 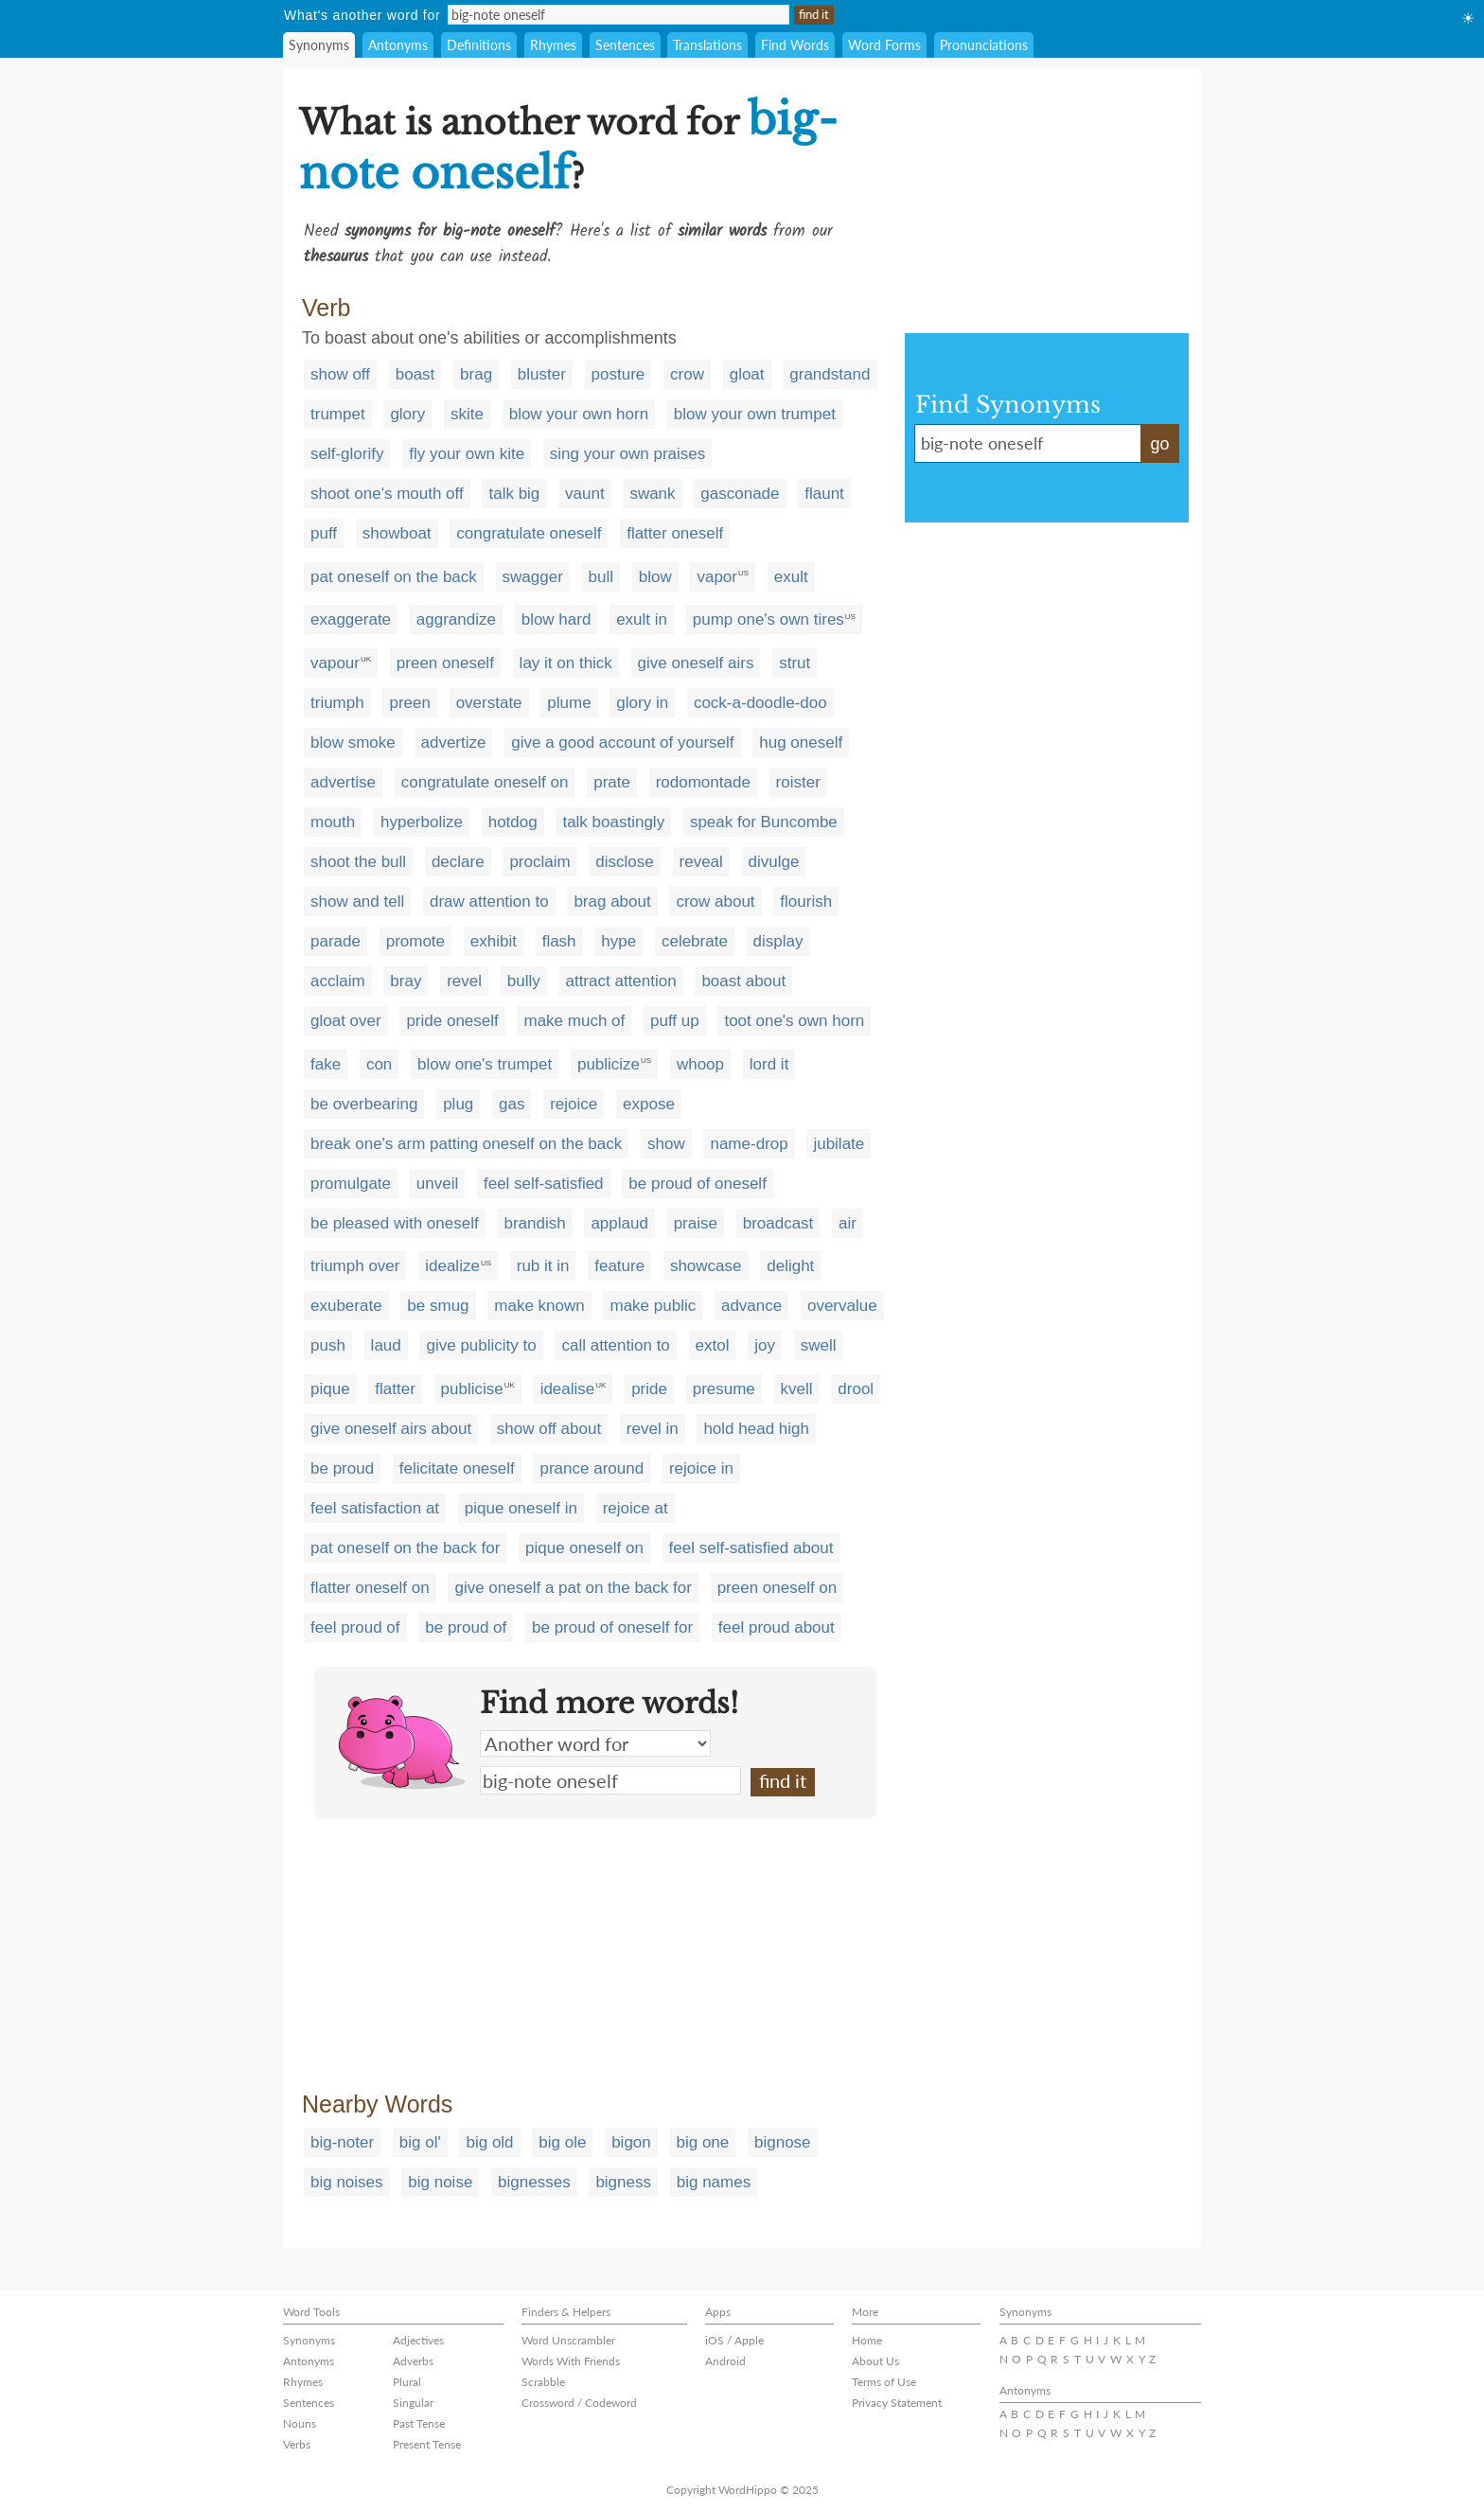 I want to click on be proud of oneself, so click(x=697, y=1184).